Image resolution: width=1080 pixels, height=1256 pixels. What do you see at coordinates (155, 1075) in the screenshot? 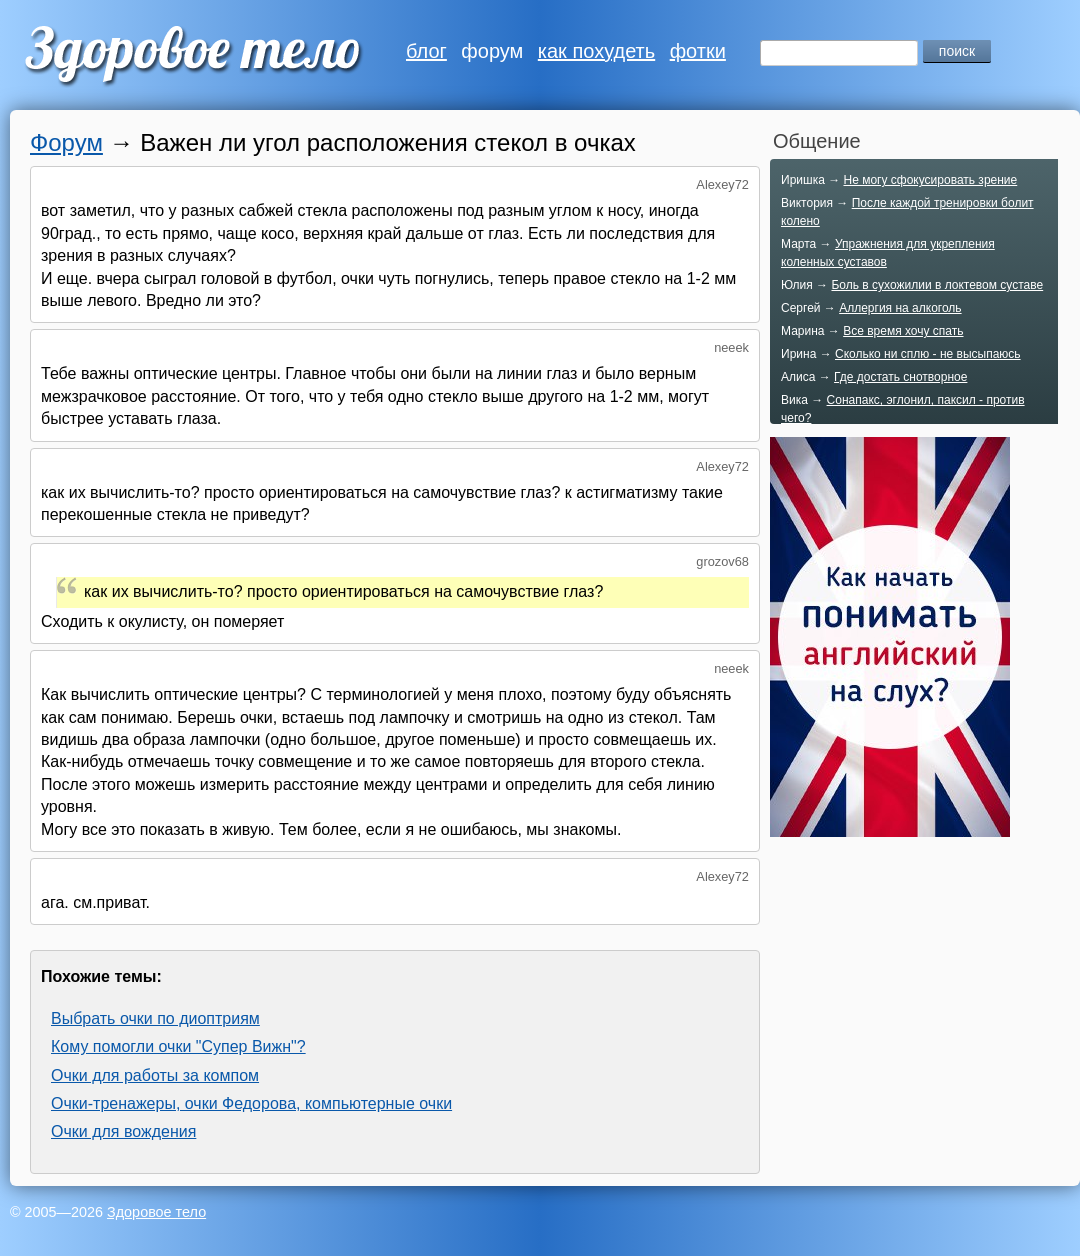
I see `Очки для работы за компом` at bounding box center [155, 1075].